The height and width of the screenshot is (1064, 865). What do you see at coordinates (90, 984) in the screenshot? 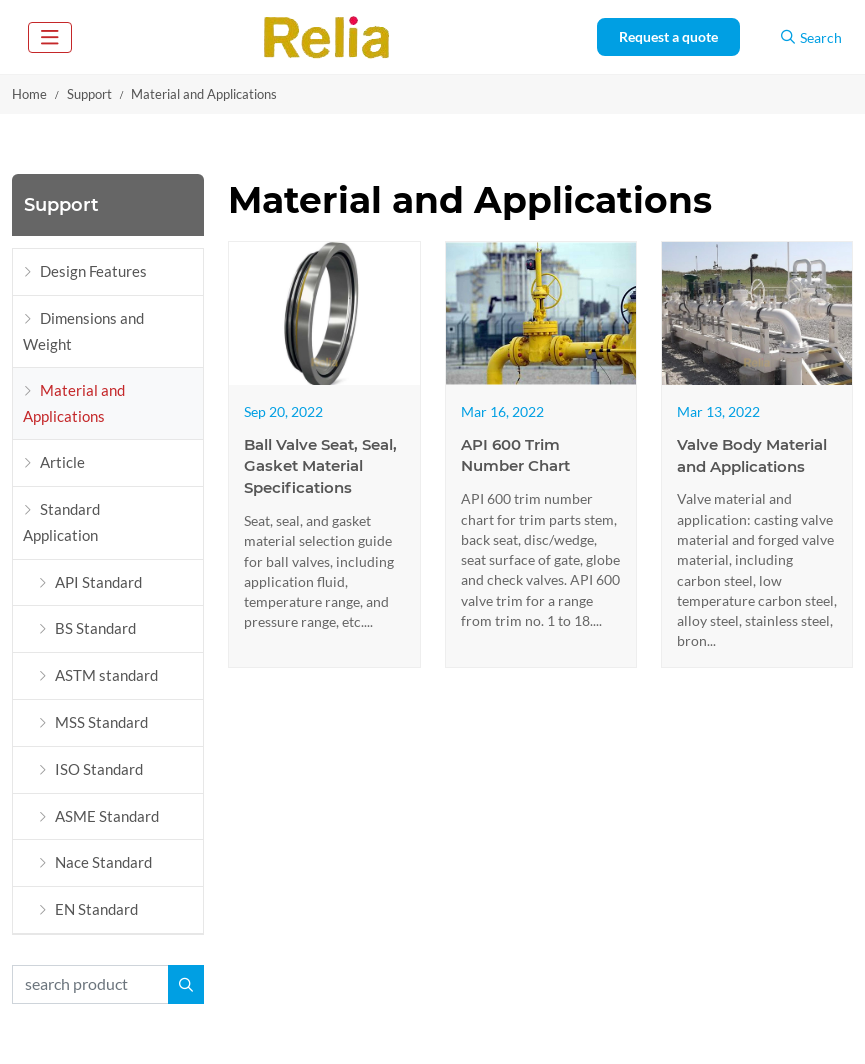
I see `[keywords]` at bounding box center [90, 984].